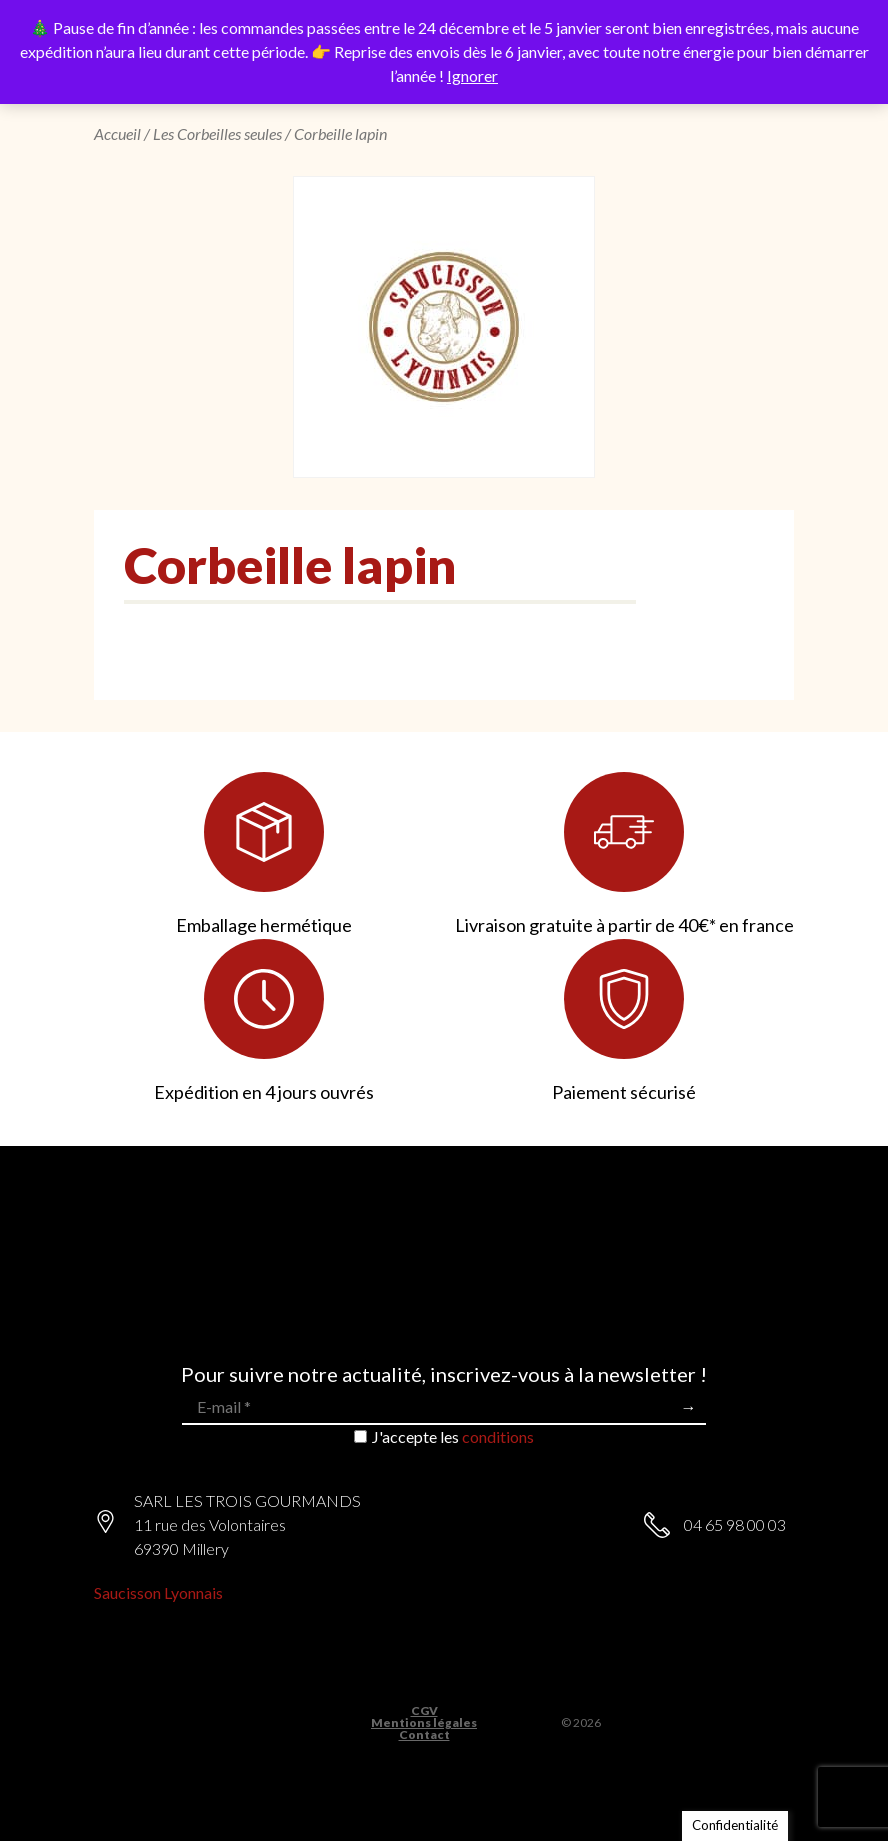  I want to click on Saucisson Lyonnais, so click(158, 1592).